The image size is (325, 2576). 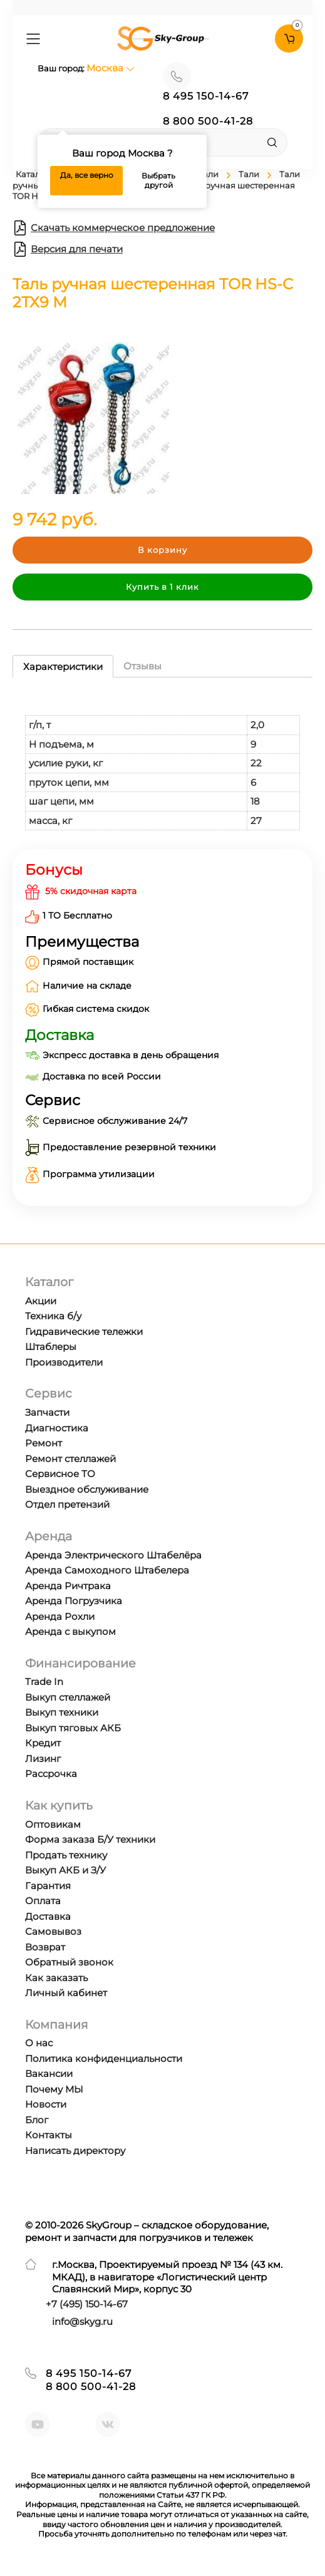 What do you see at coordinates (107, 1570) in the screenshot?
I see `Аренда Самоходного Штабелера` at bounding box center [107, 1570].